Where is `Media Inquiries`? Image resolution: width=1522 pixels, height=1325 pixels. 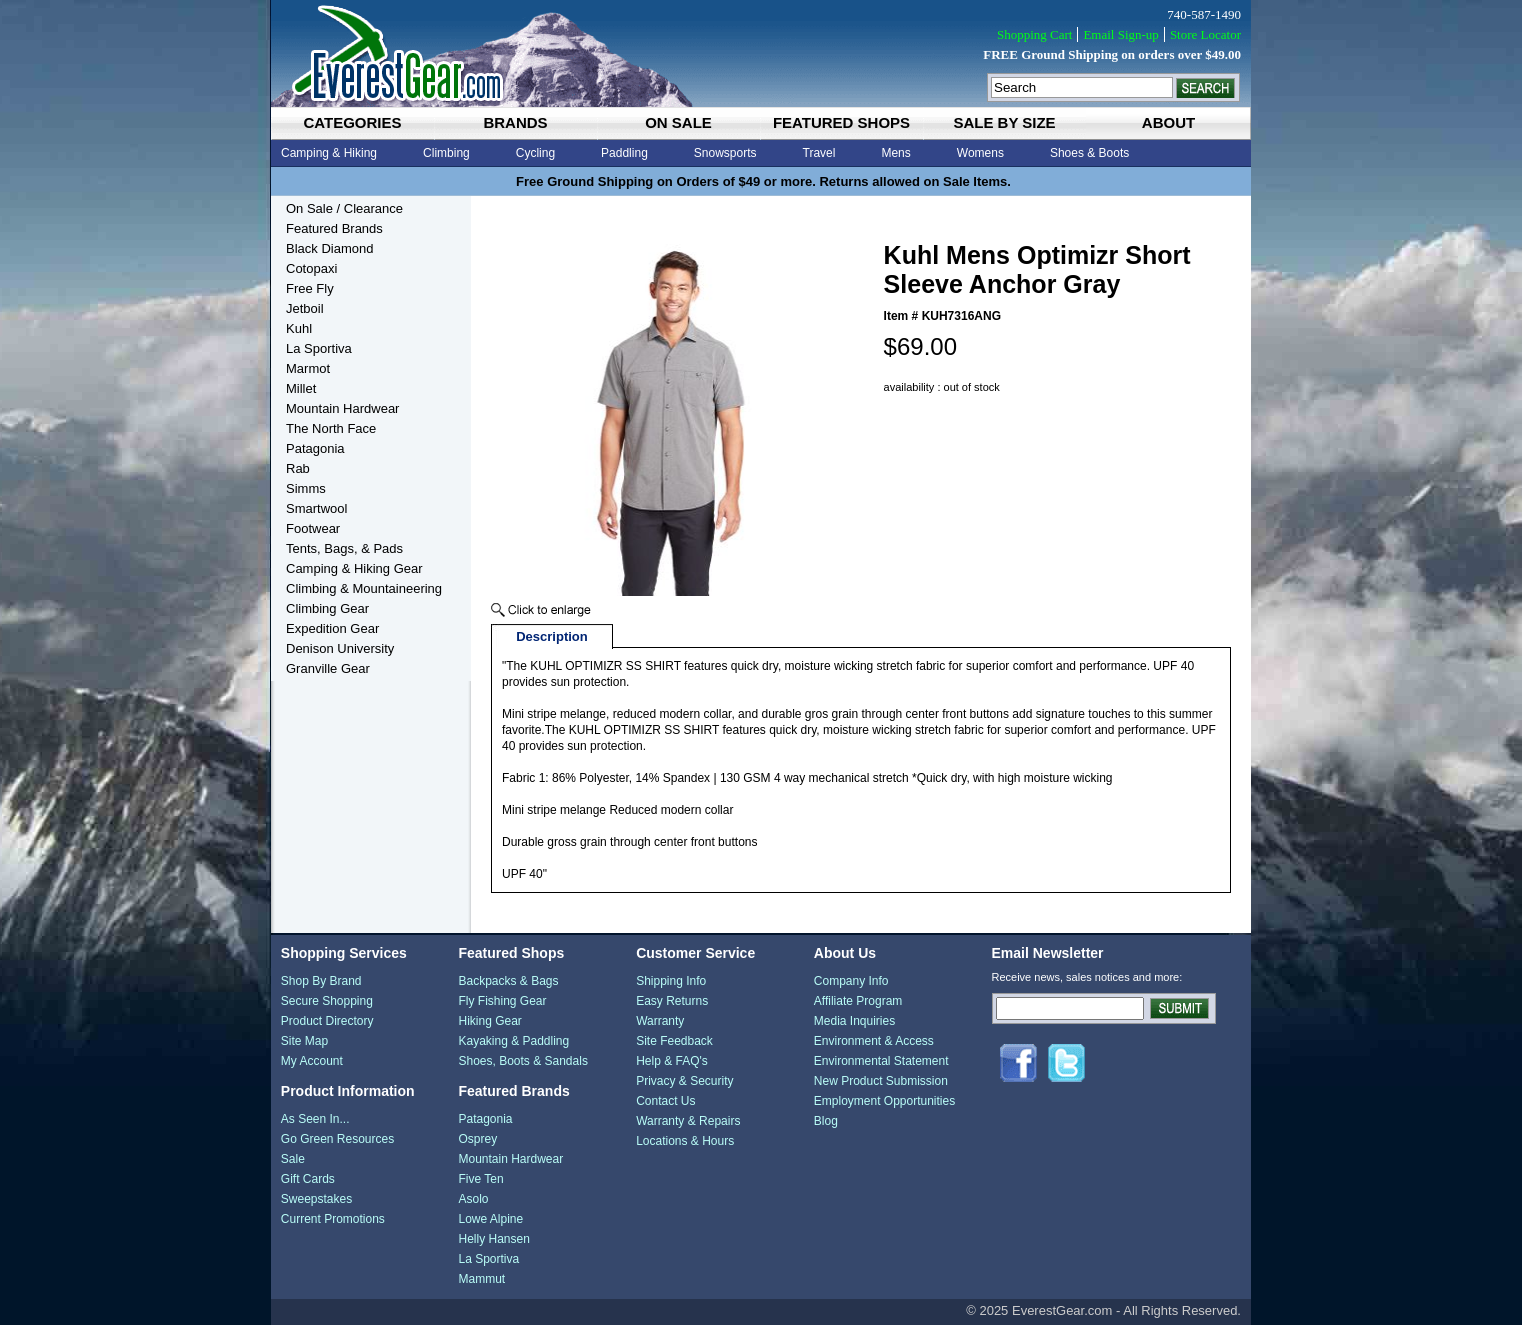 Media Inquiries is located at coordinates (854, 1021).